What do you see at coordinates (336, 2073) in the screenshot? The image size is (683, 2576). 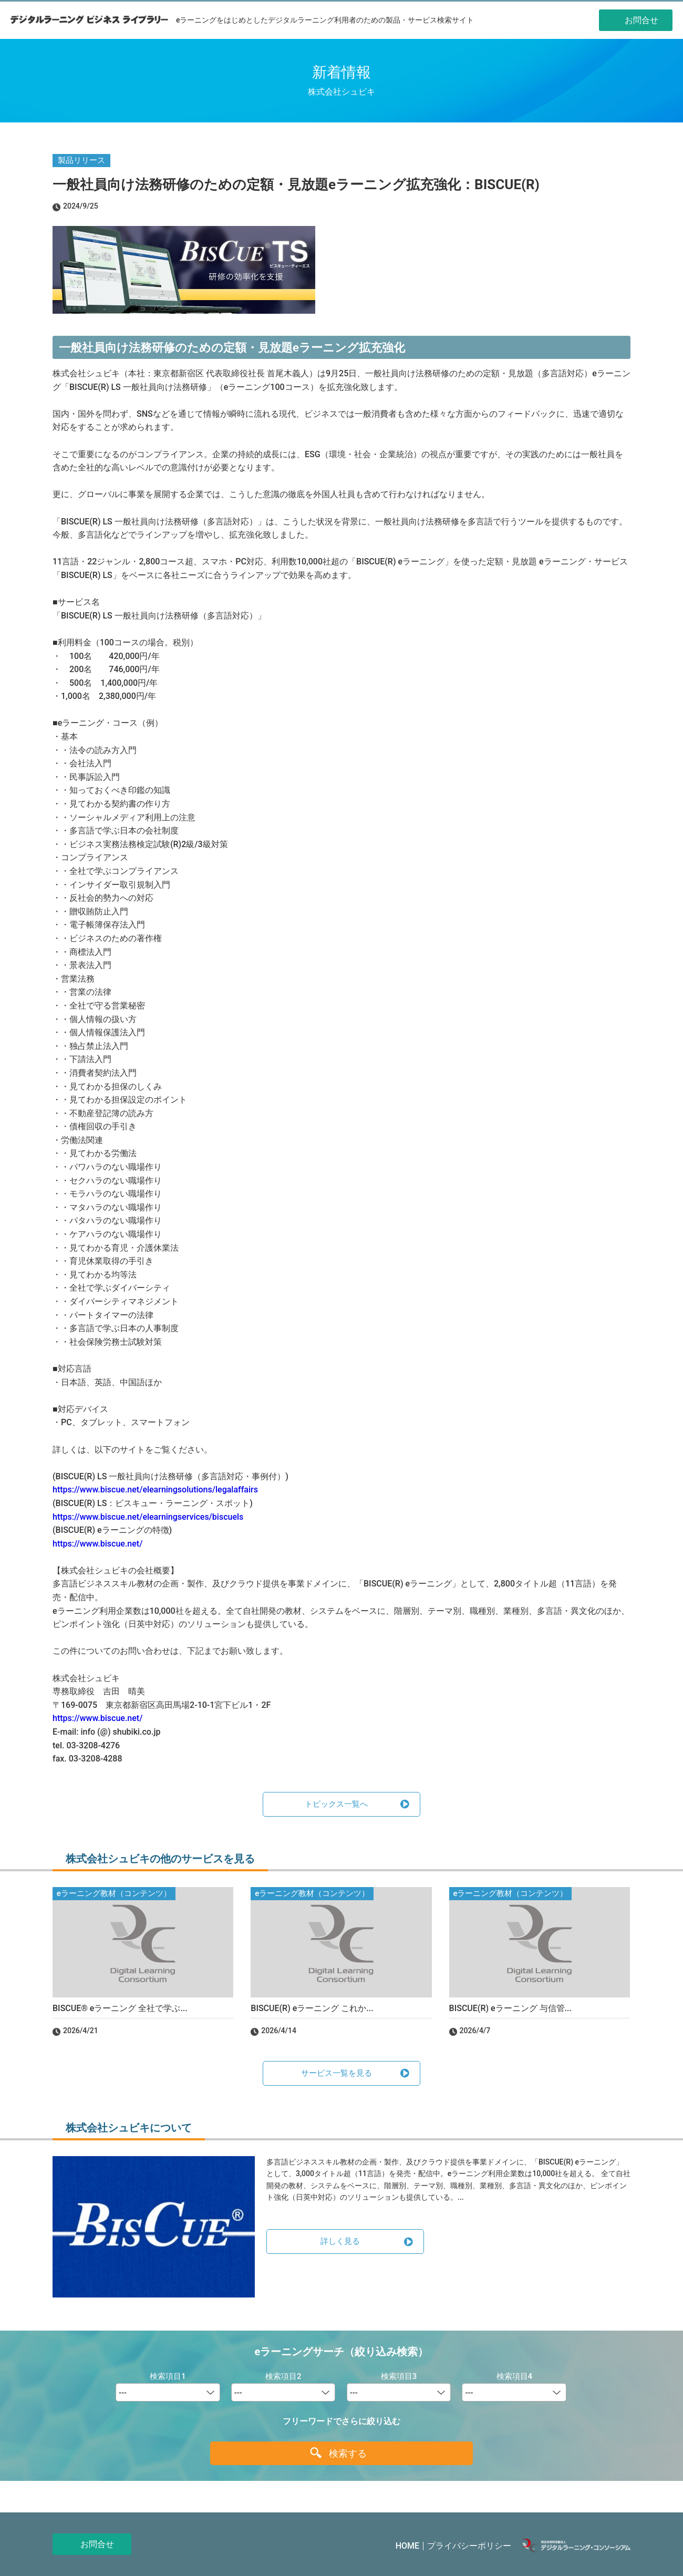 I see `サービス一覧を見る` at bounding box center [336, 2073].